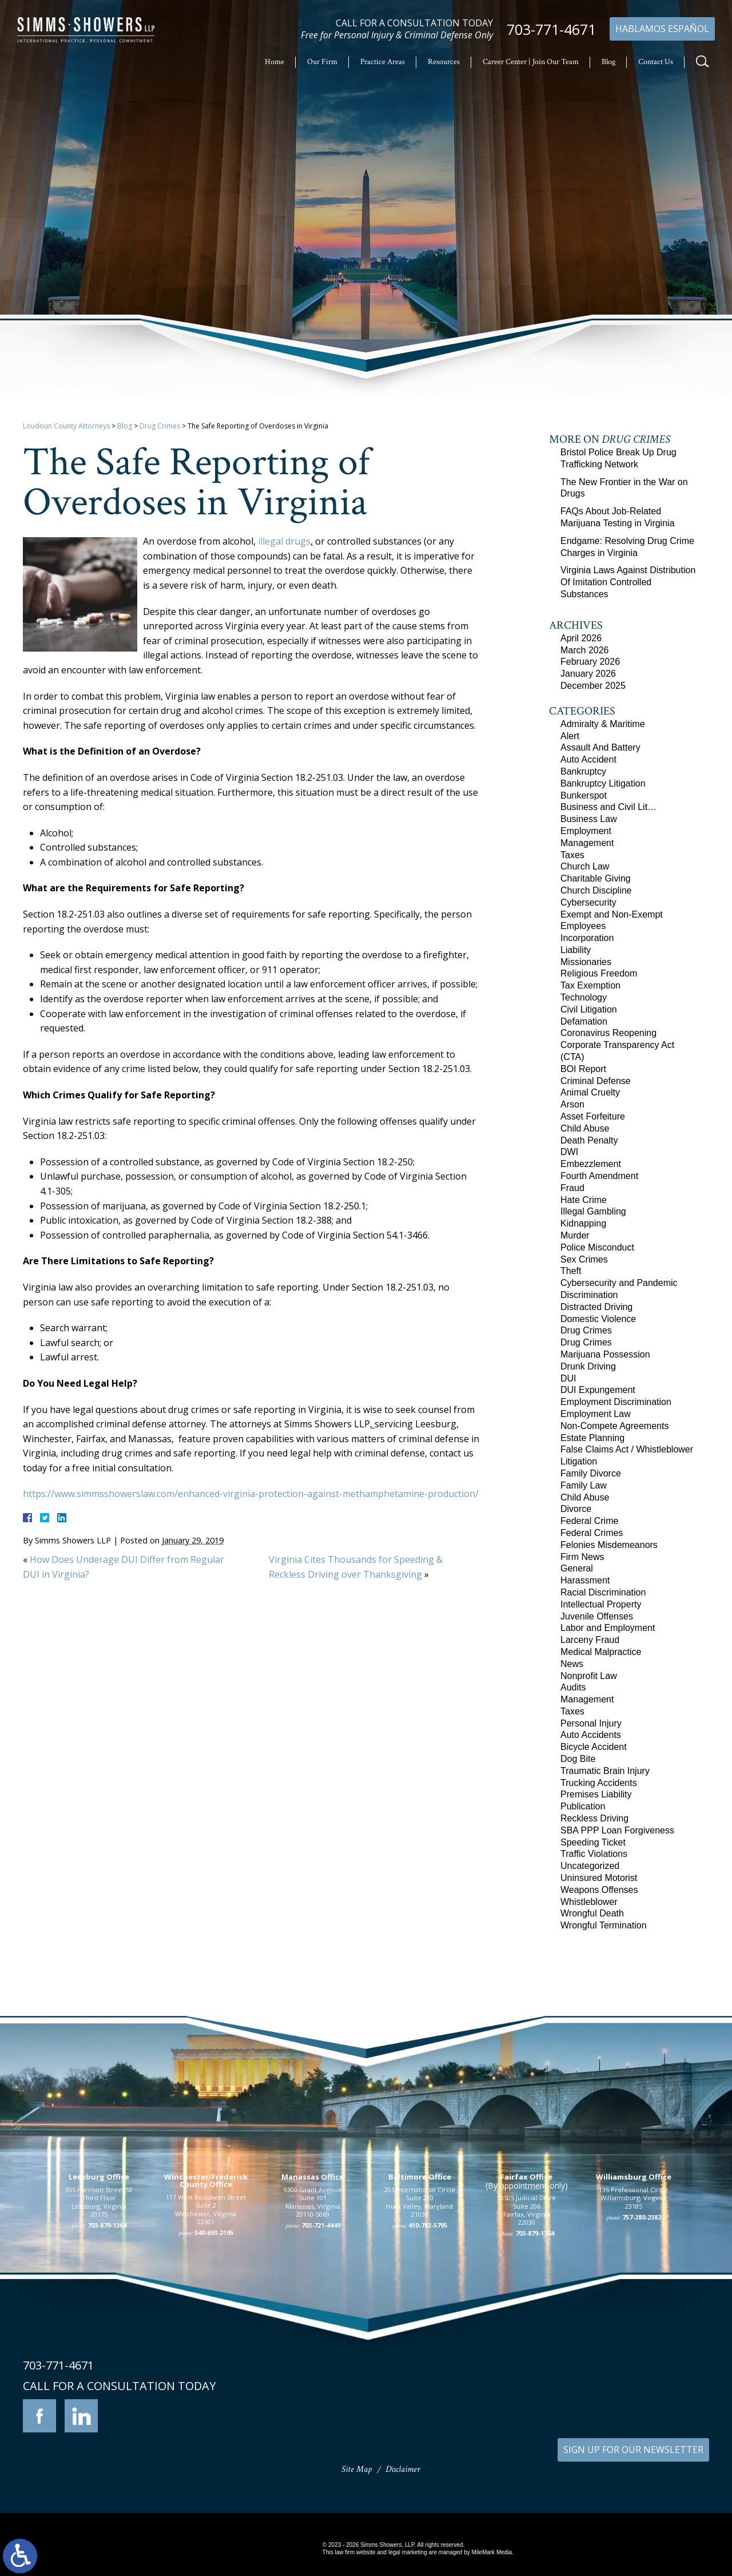 This screenshot has width=732, height=2576. Describe the element at coordinates (615, 1402) in the screenshot. I see `Employment Discrimination` at that location.